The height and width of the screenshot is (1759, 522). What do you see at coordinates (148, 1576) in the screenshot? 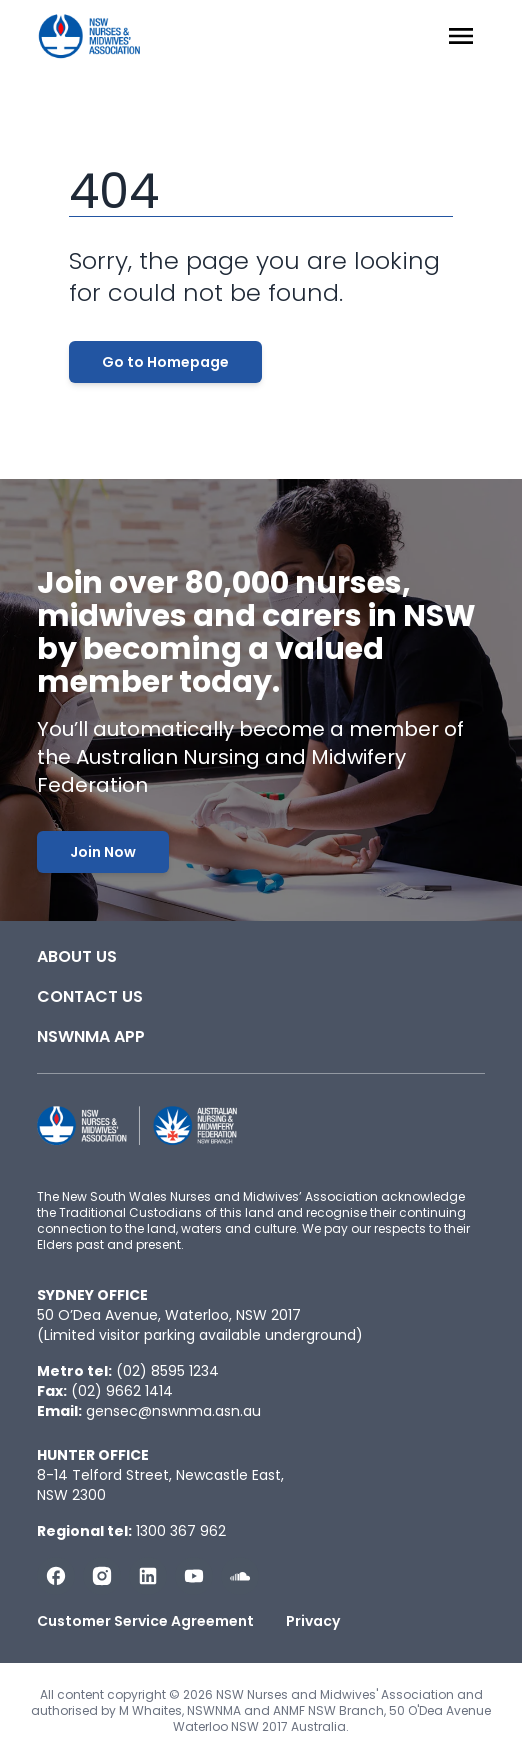
I see `[Follow us on LinkedIn]` at bounding box center [148, 1576].